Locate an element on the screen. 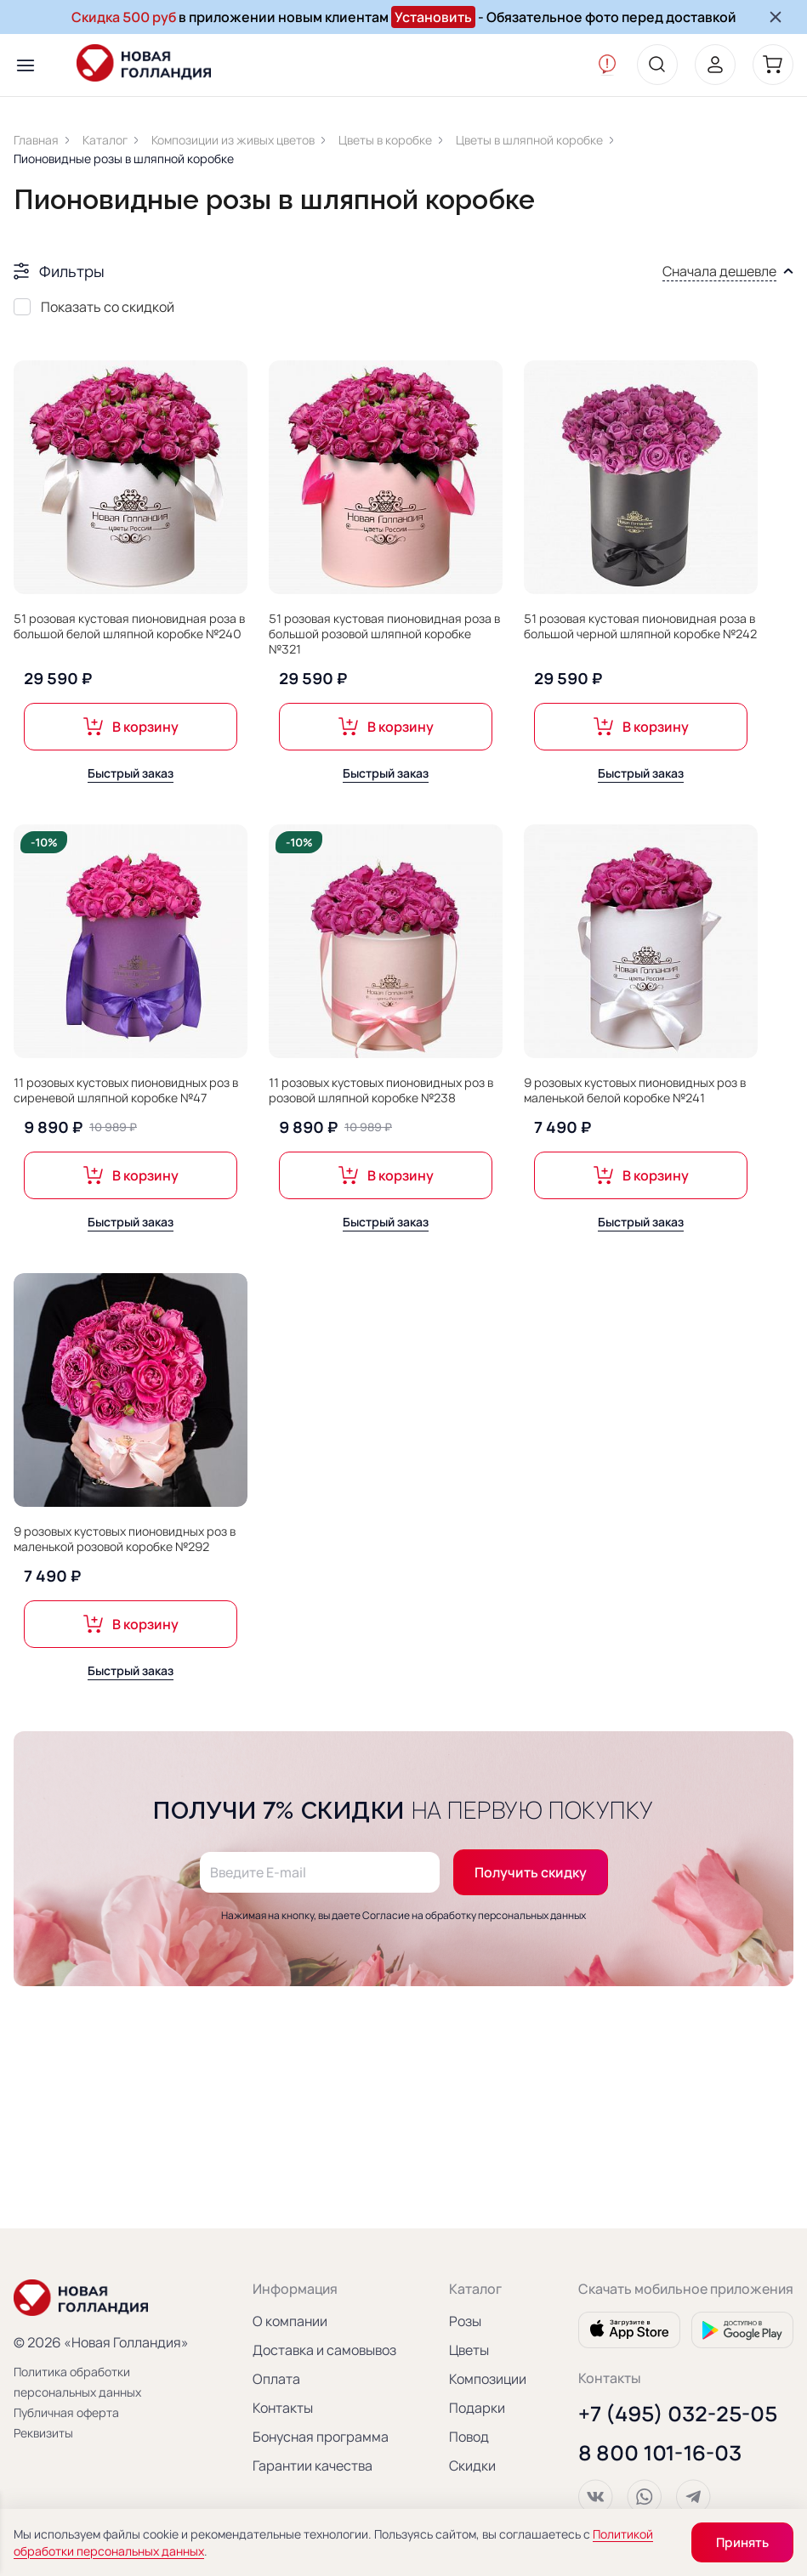 This screenshot has height=2576, width=807. 51 розовая кустовая пионовидная роза в большой черной шляпной коробке №242 is located at coordinates (640, 626).